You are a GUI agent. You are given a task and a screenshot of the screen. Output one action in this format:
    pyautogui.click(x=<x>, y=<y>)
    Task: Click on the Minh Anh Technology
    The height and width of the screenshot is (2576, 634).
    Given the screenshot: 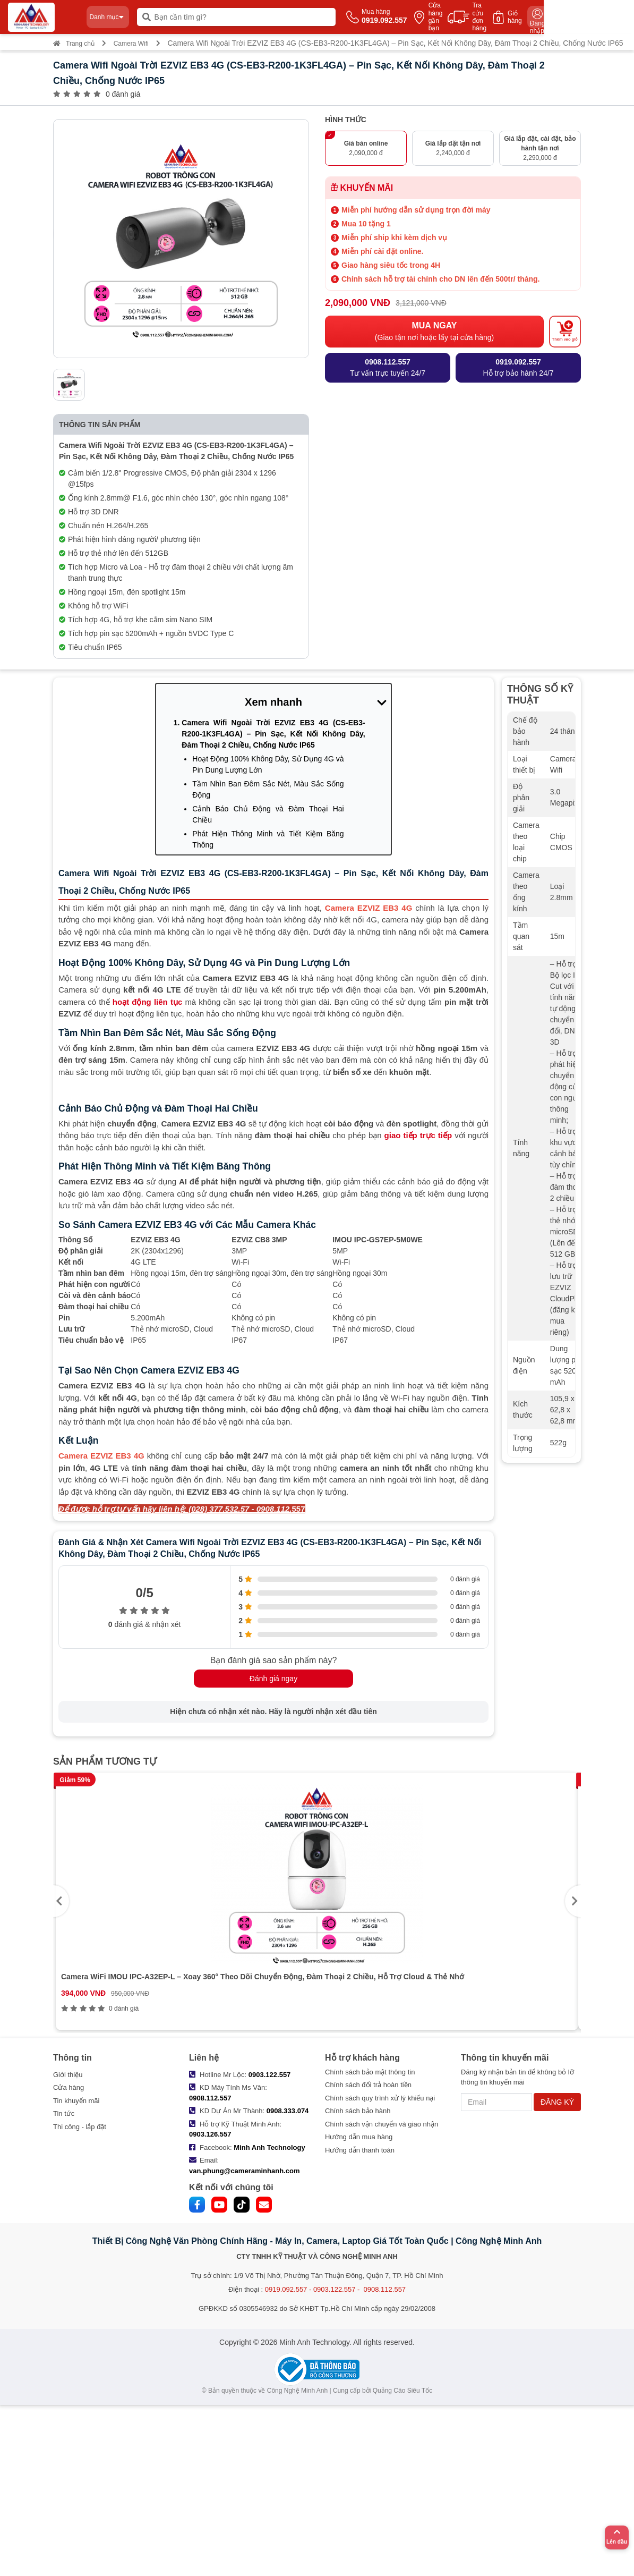 What is the action you would take?
    pyautogui.click(x=269, y=2147)
    